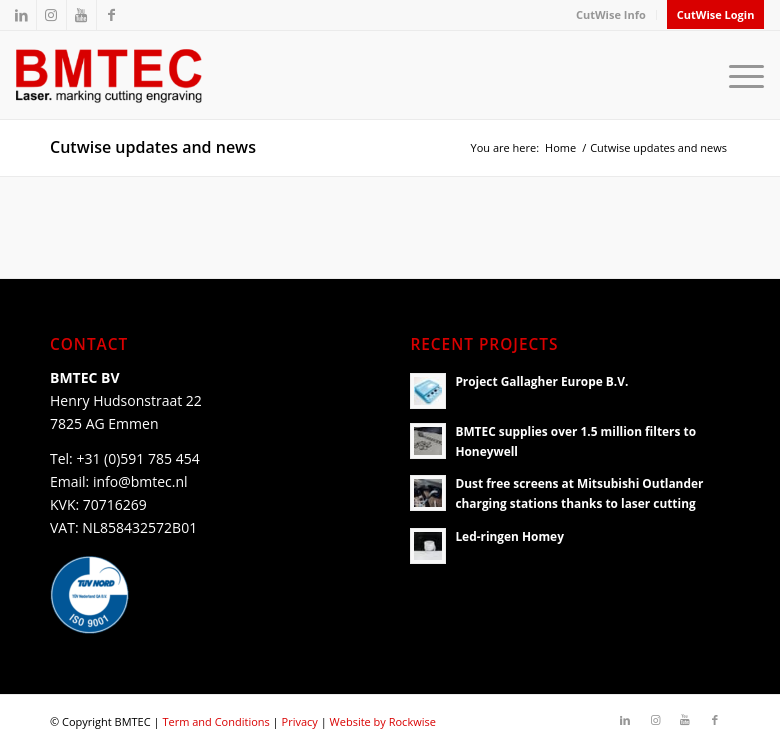 The height and width of the screenshot is (748, 780). I want to click on [Link to Youtube], so click(81, 15).